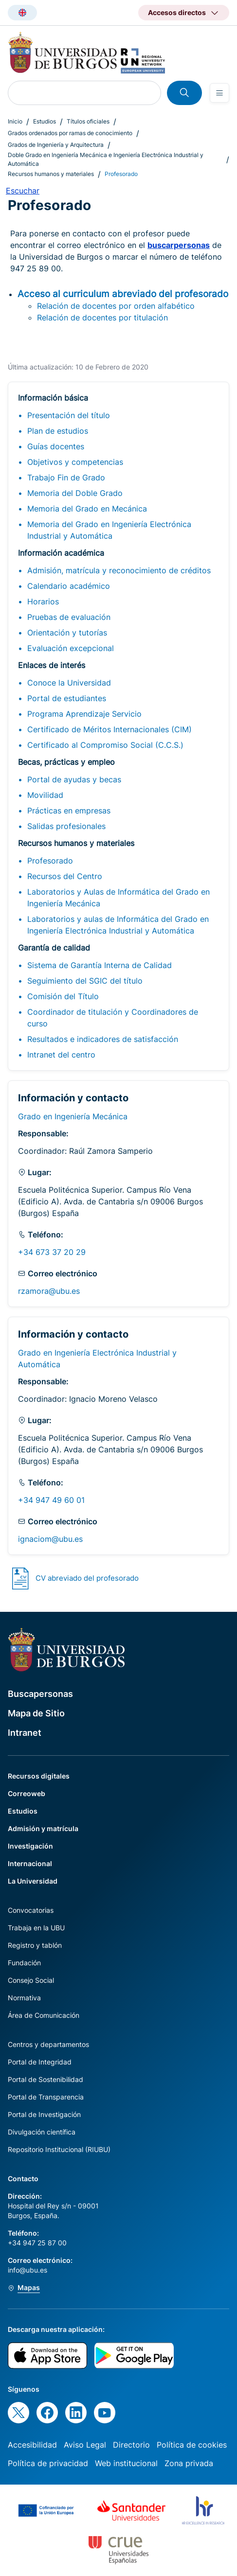  What do you see at coordinates (50, 1539) in the screenshot?
I see `ignaciom@ubu.es` at bounding box center [50, 1539].